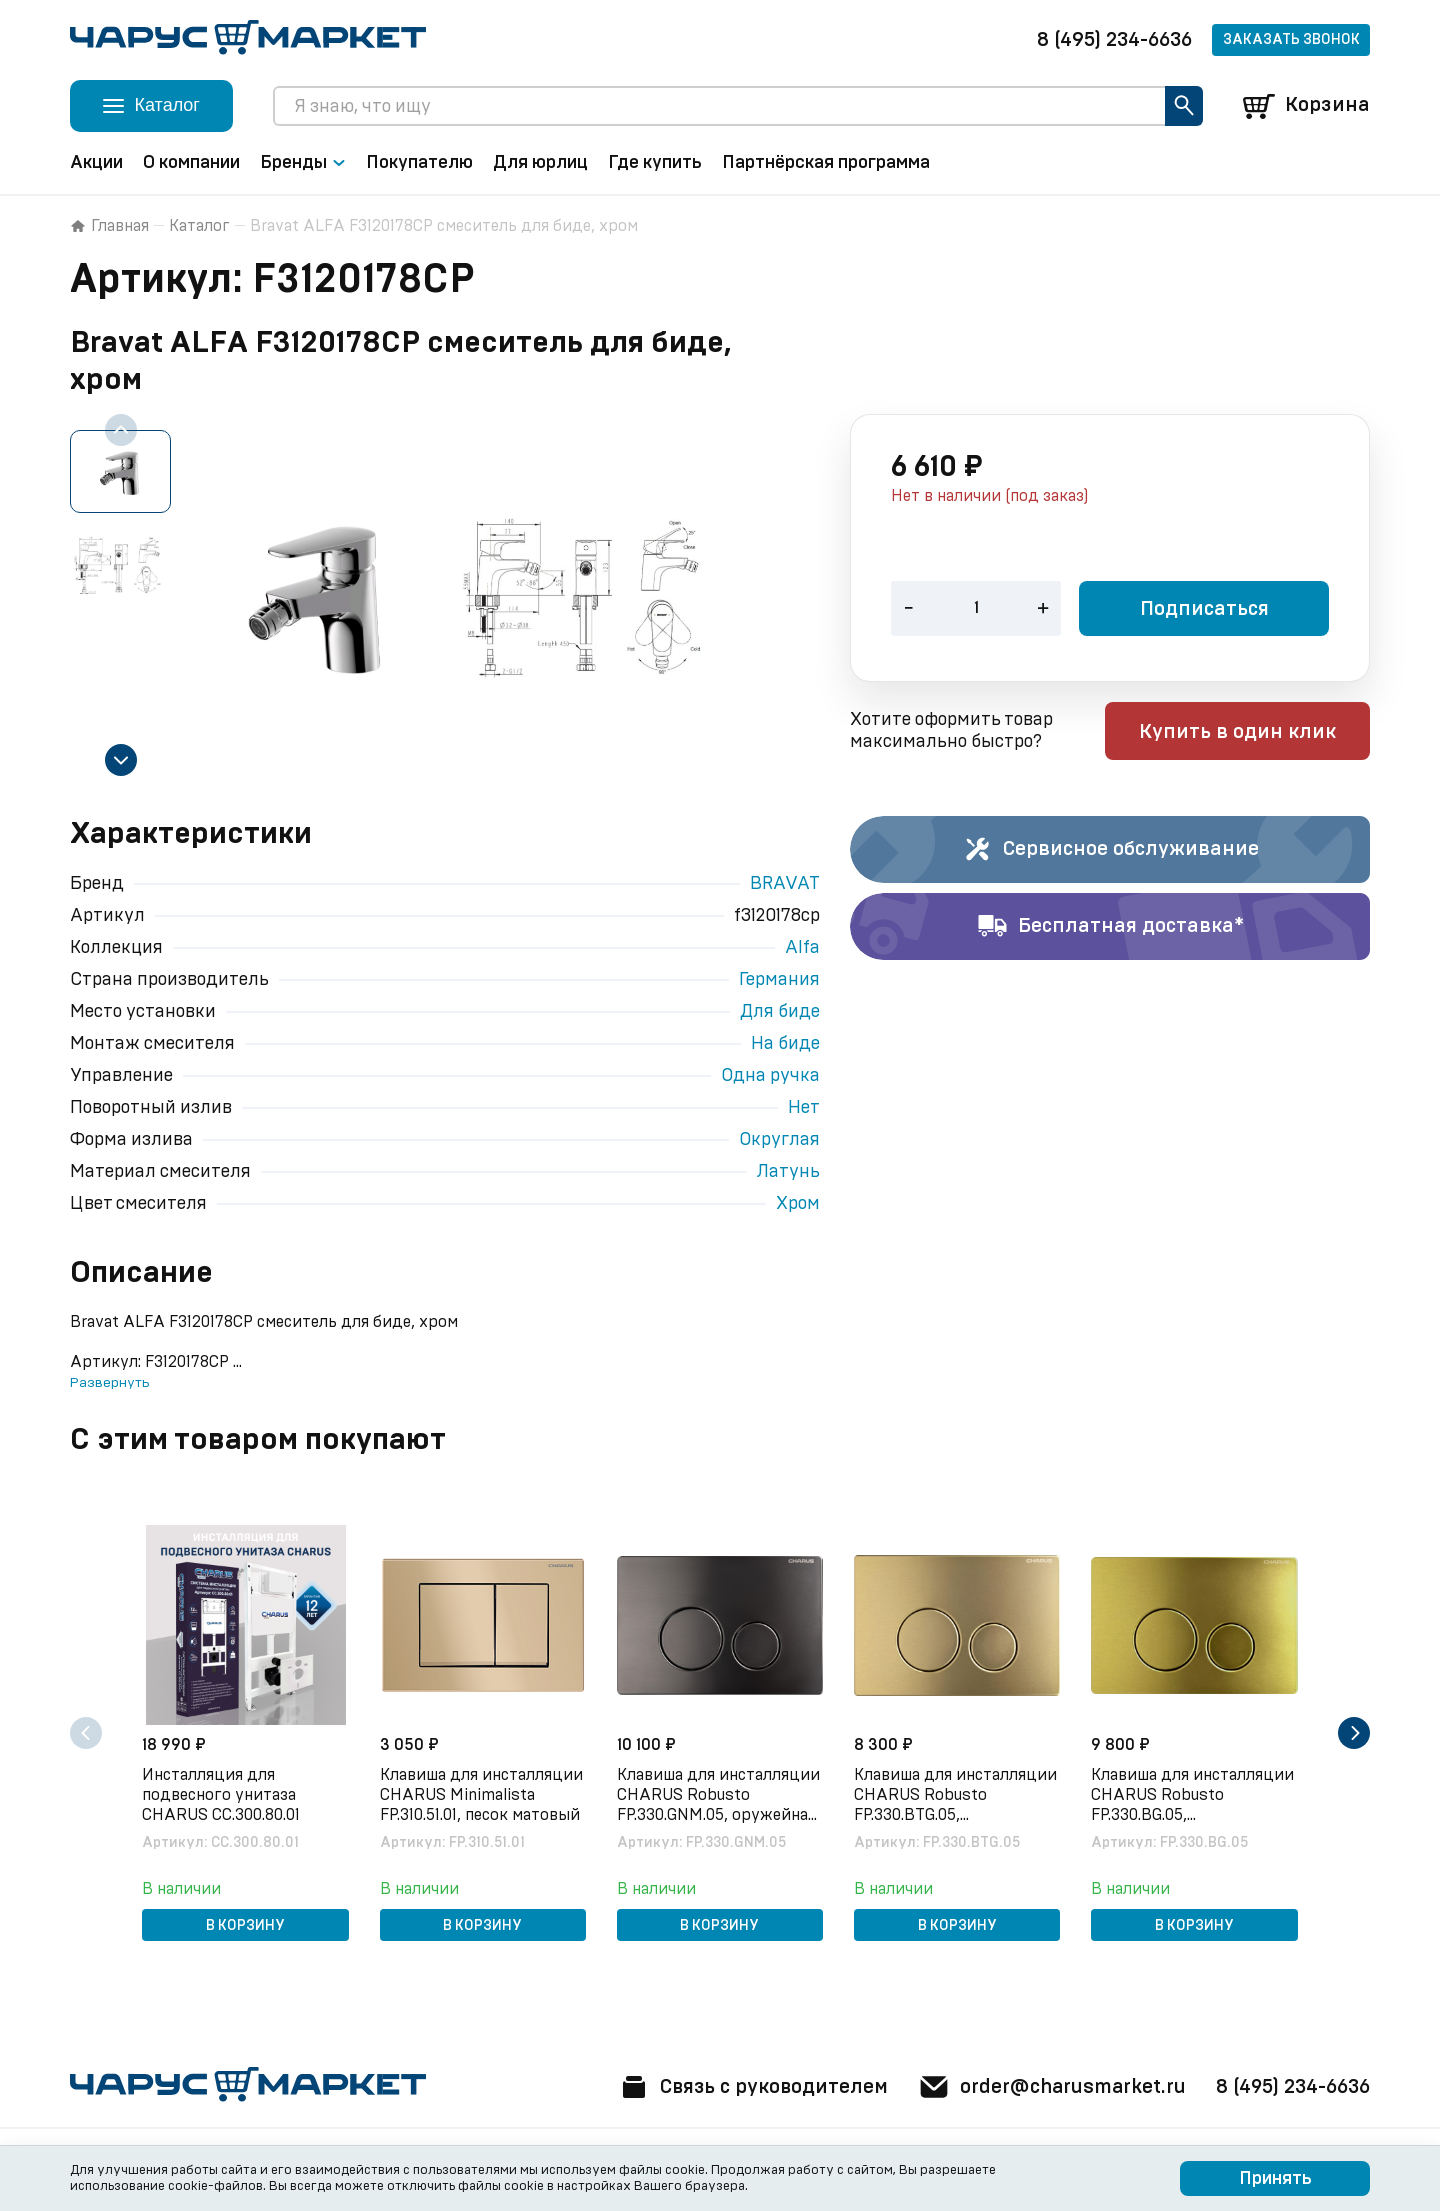 The height and width of the screenshot is (2211, 1440). I want to click on Для биде, so click(780, 1012).